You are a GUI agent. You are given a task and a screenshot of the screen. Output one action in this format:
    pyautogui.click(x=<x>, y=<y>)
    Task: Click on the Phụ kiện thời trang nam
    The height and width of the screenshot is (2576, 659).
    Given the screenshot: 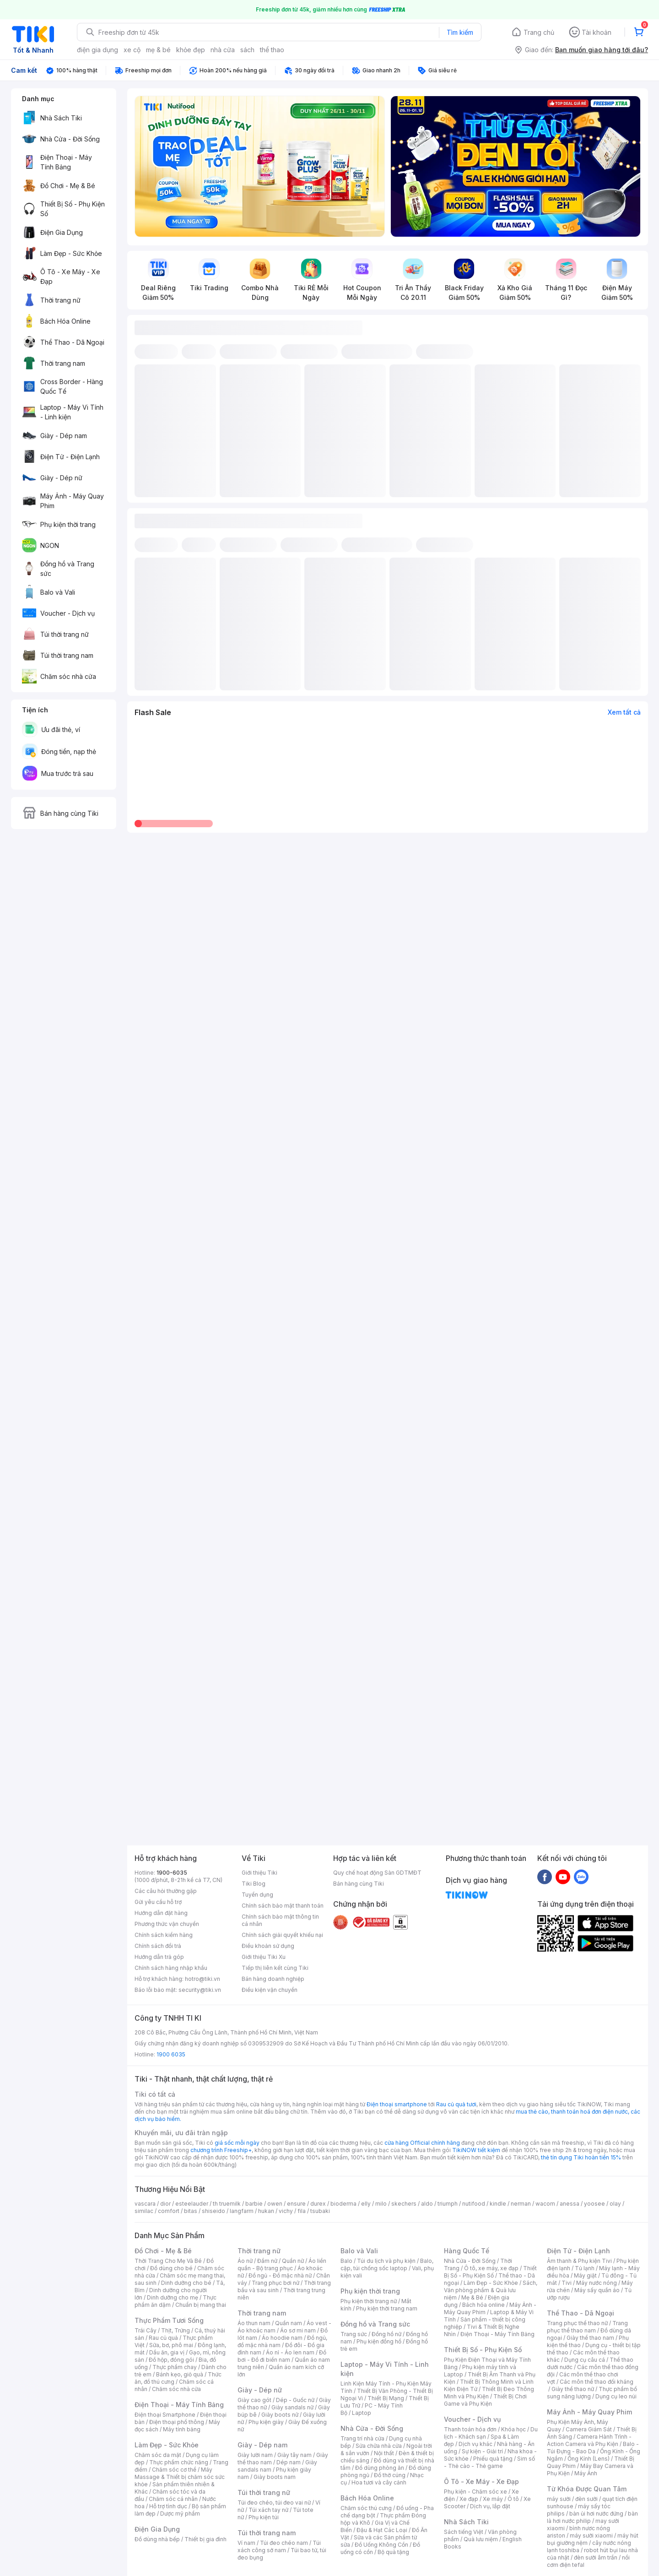 What is the action you would take?
    pyautogui.click(x=386, y=2308)
    